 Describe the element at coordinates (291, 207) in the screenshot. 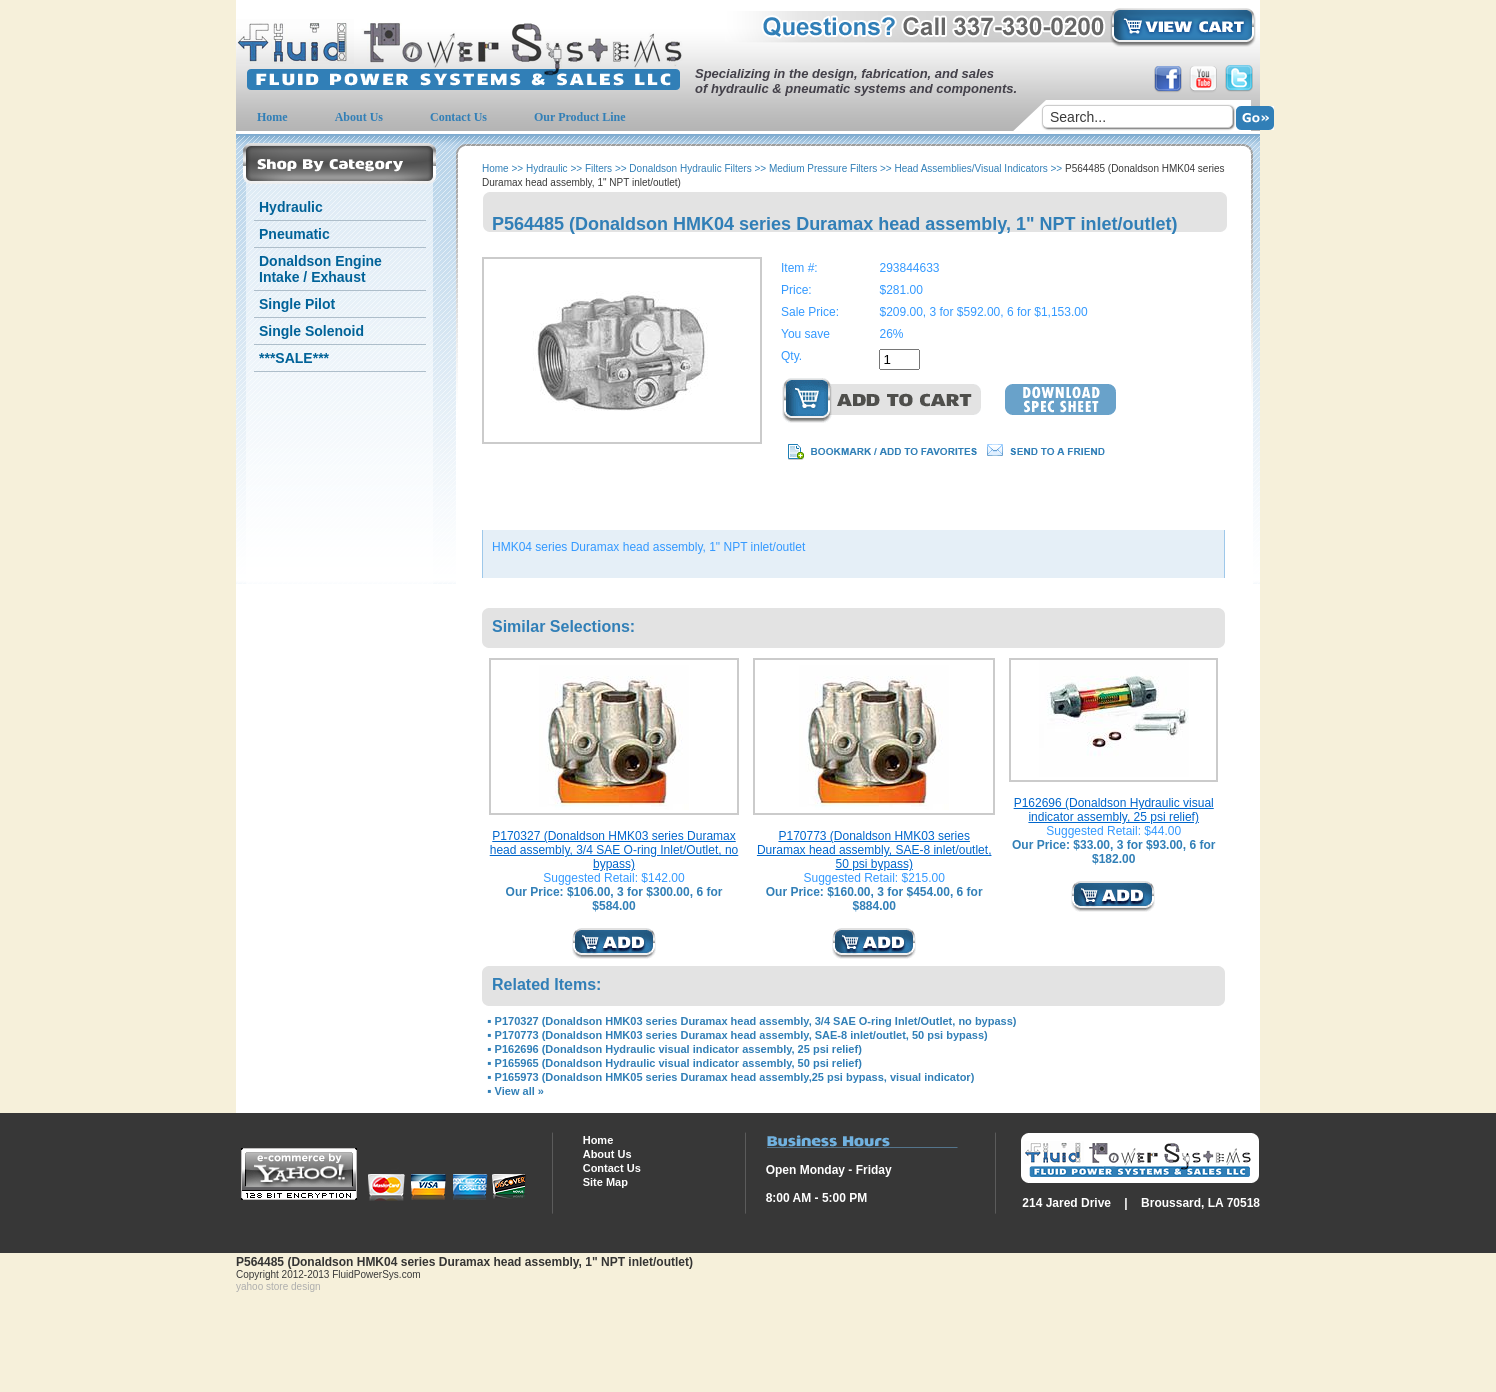

I see `Hydraulic` at that location.